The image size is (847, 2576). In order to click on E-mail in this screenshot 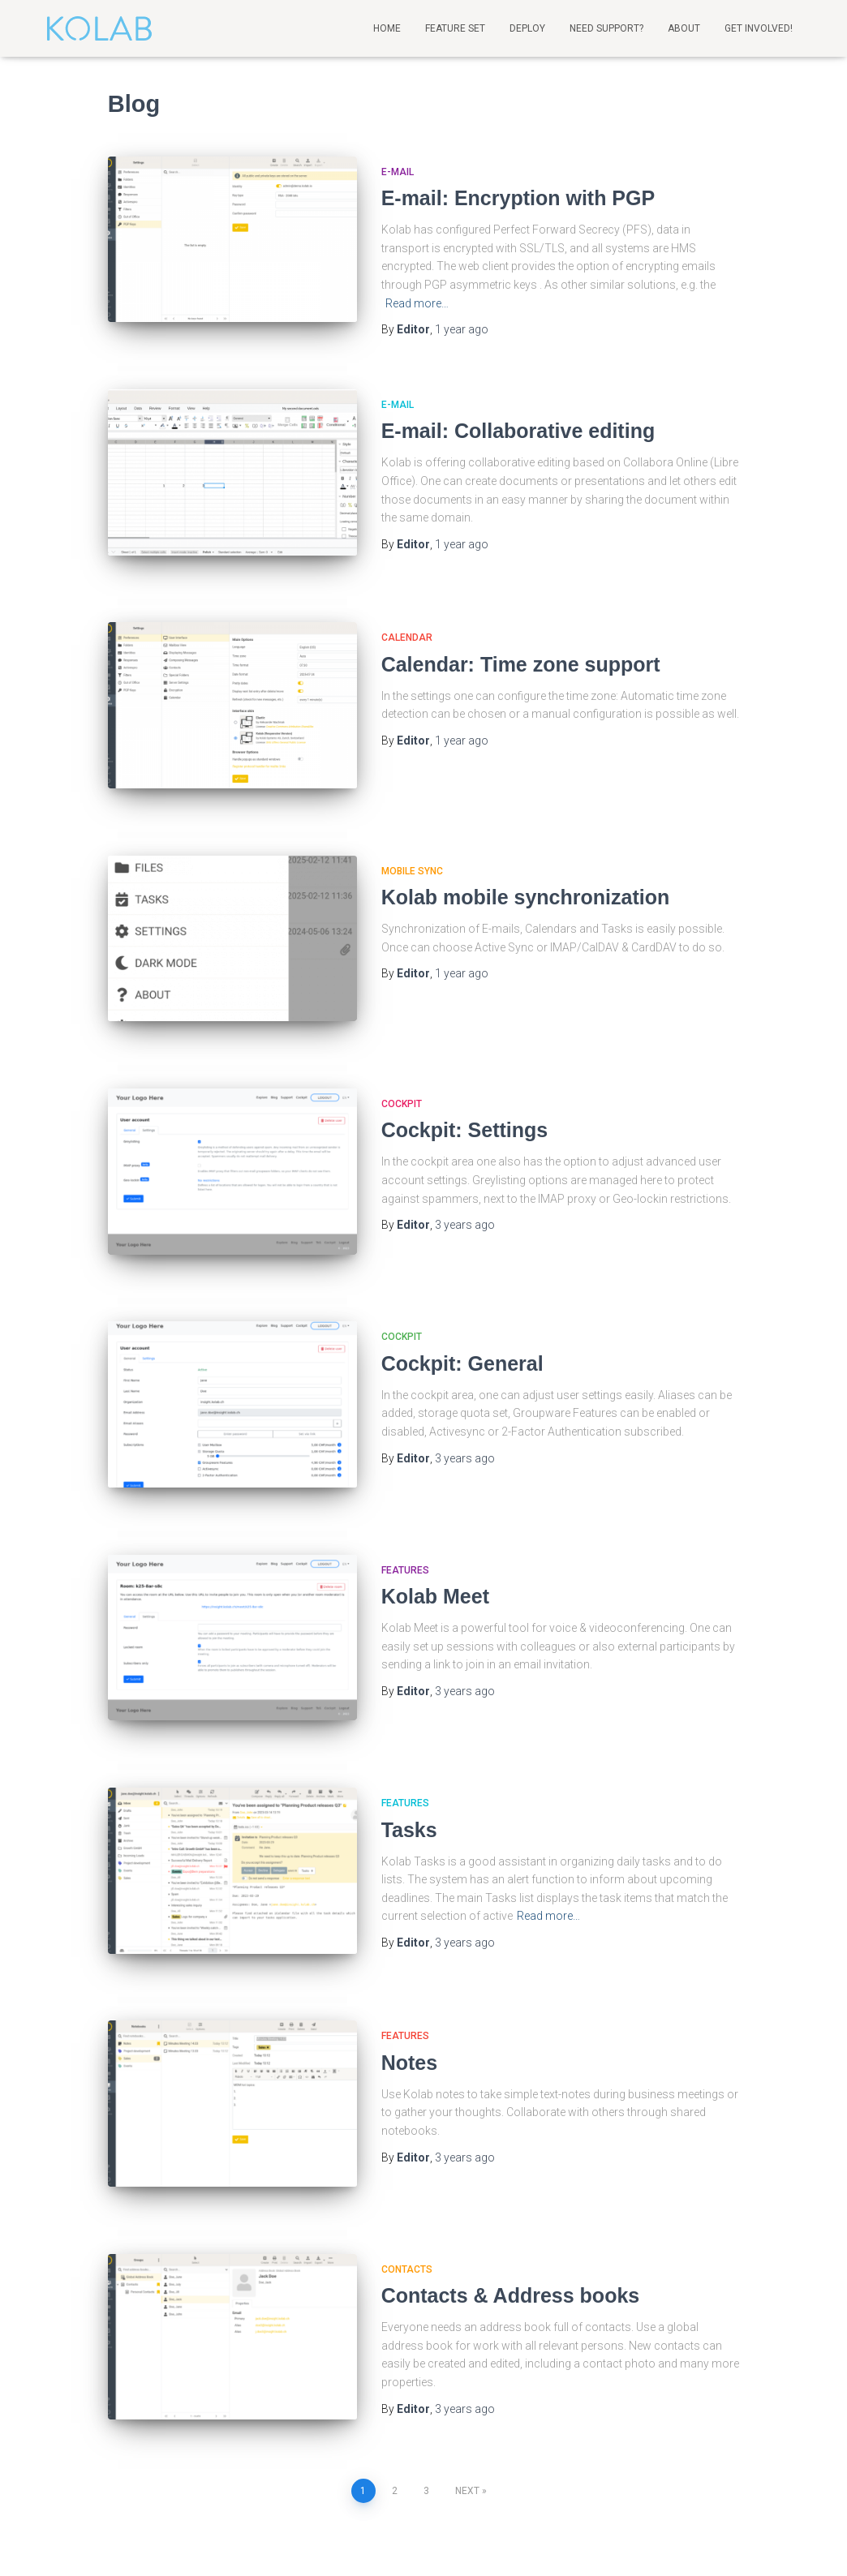, I will do `click(397, 172)`.